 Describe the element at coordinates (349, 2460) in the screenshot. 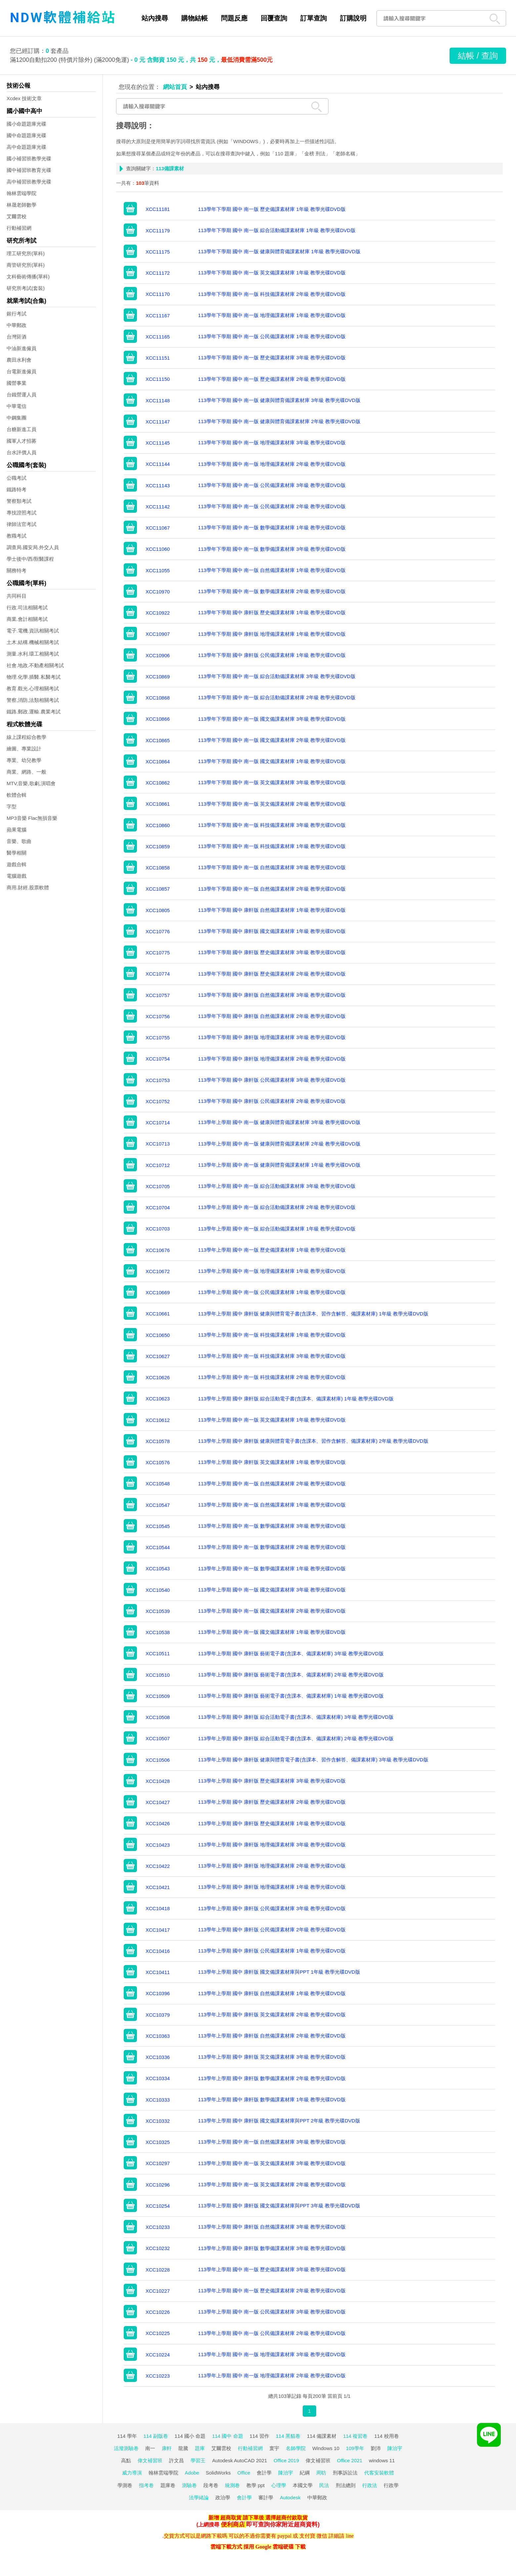

I see `Office 2021` at that location.